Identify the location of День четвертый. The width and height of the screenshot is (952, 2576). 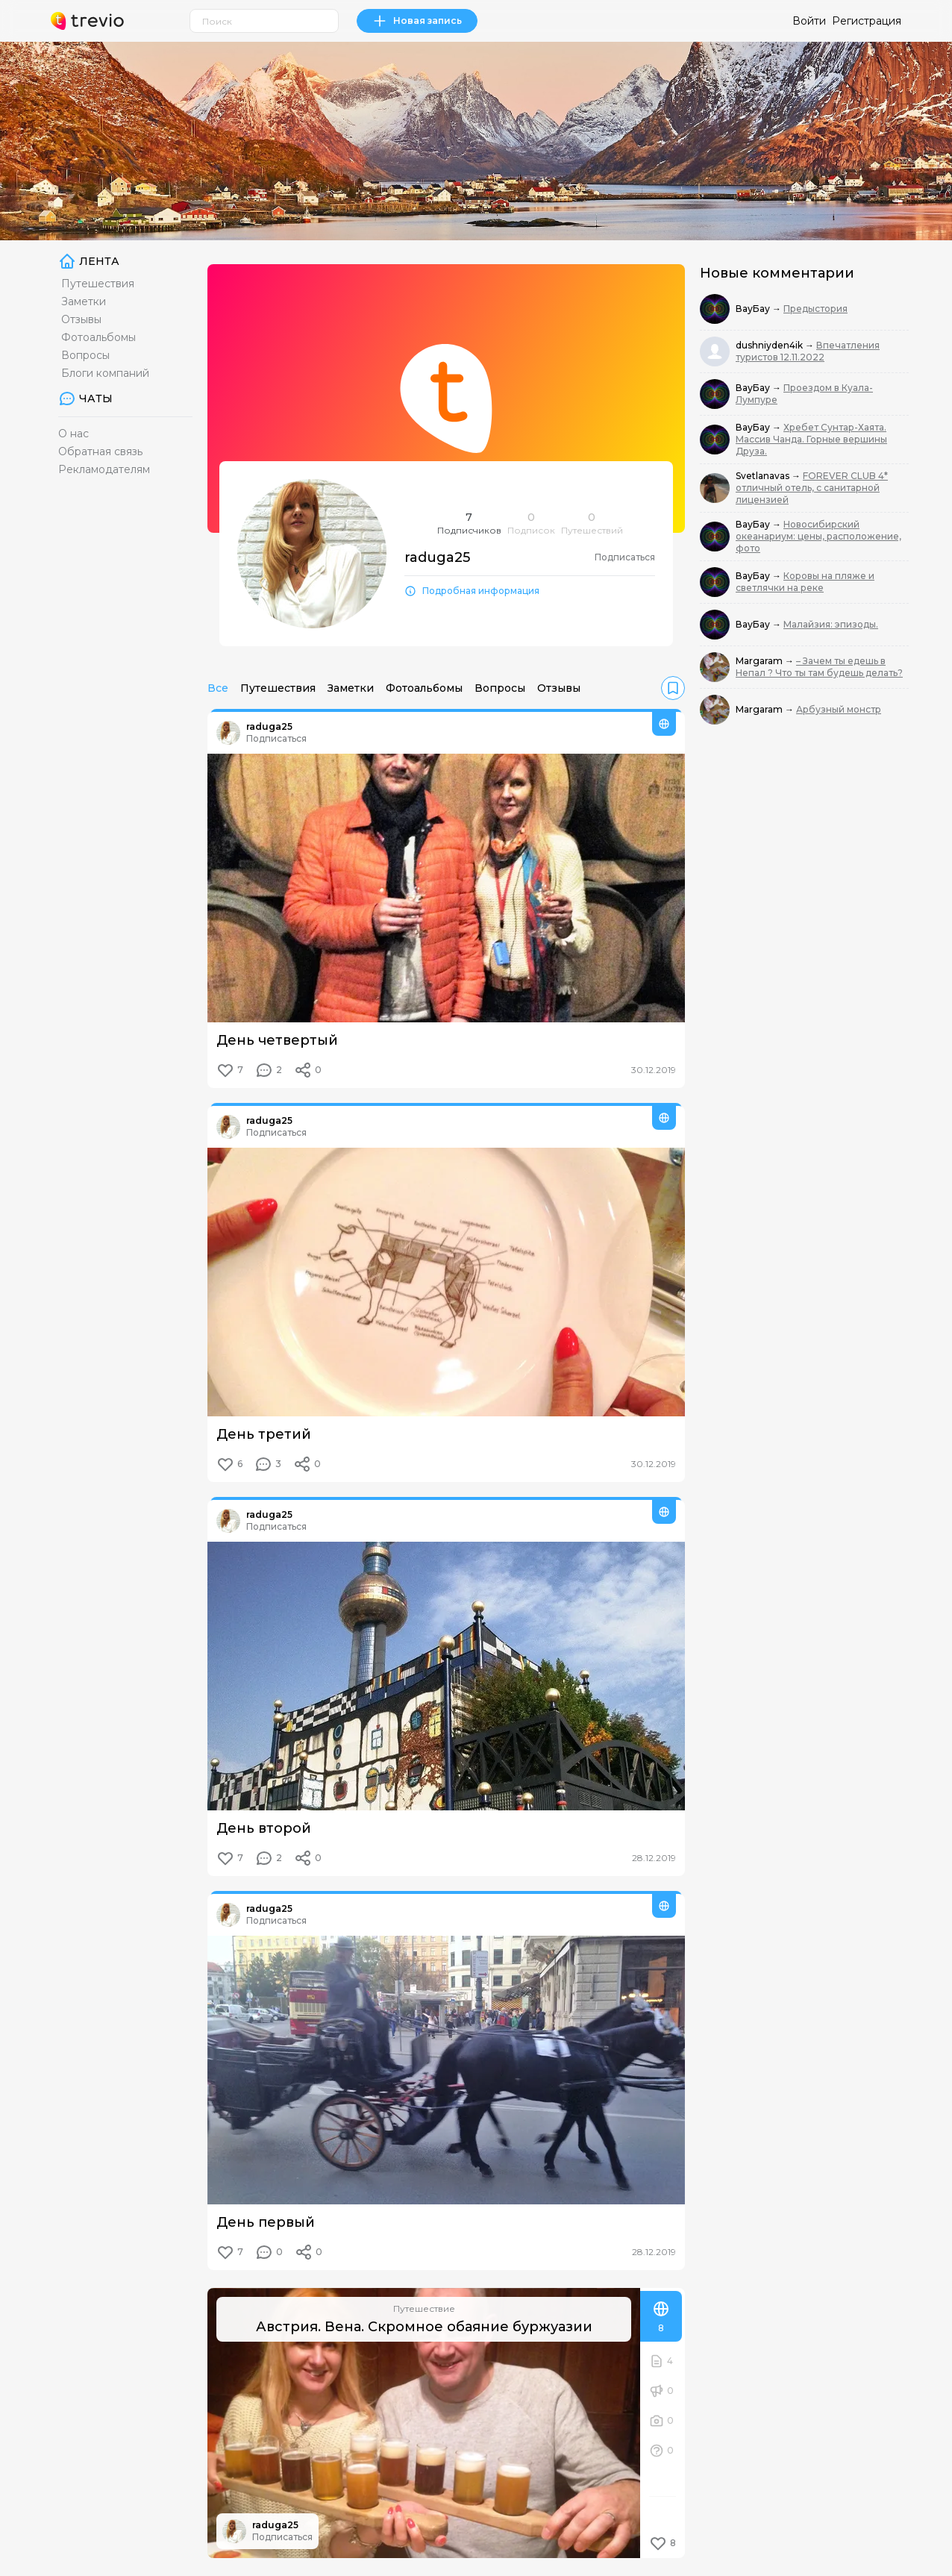
(277, 1040).